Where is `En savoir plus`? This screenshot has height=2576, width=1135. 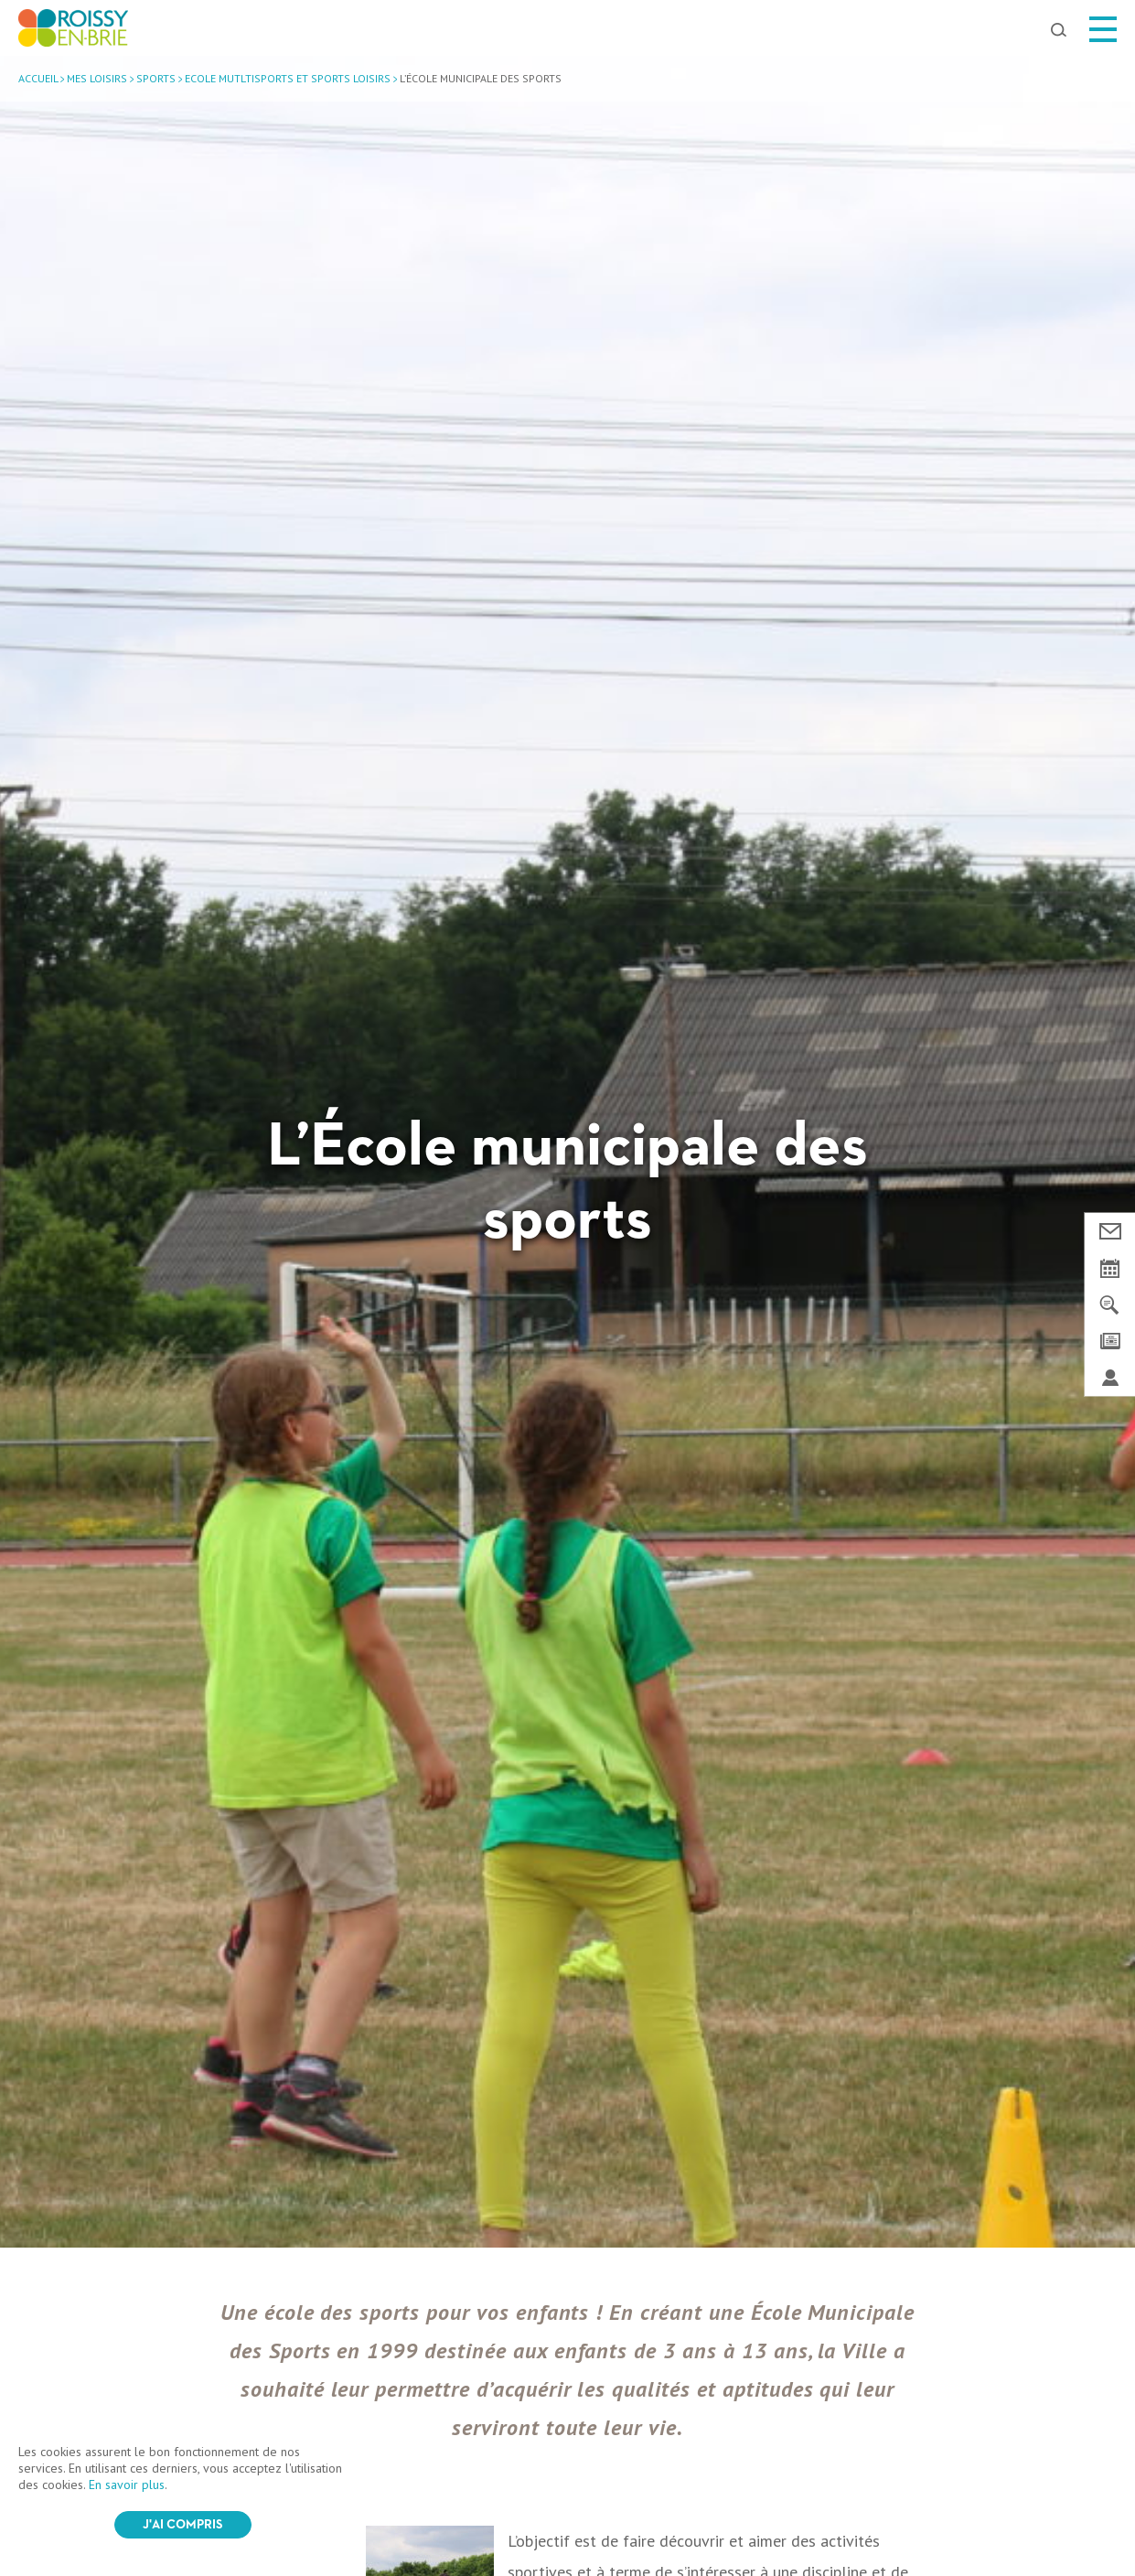 En savoir plus is located at coordinates (127, 2484).